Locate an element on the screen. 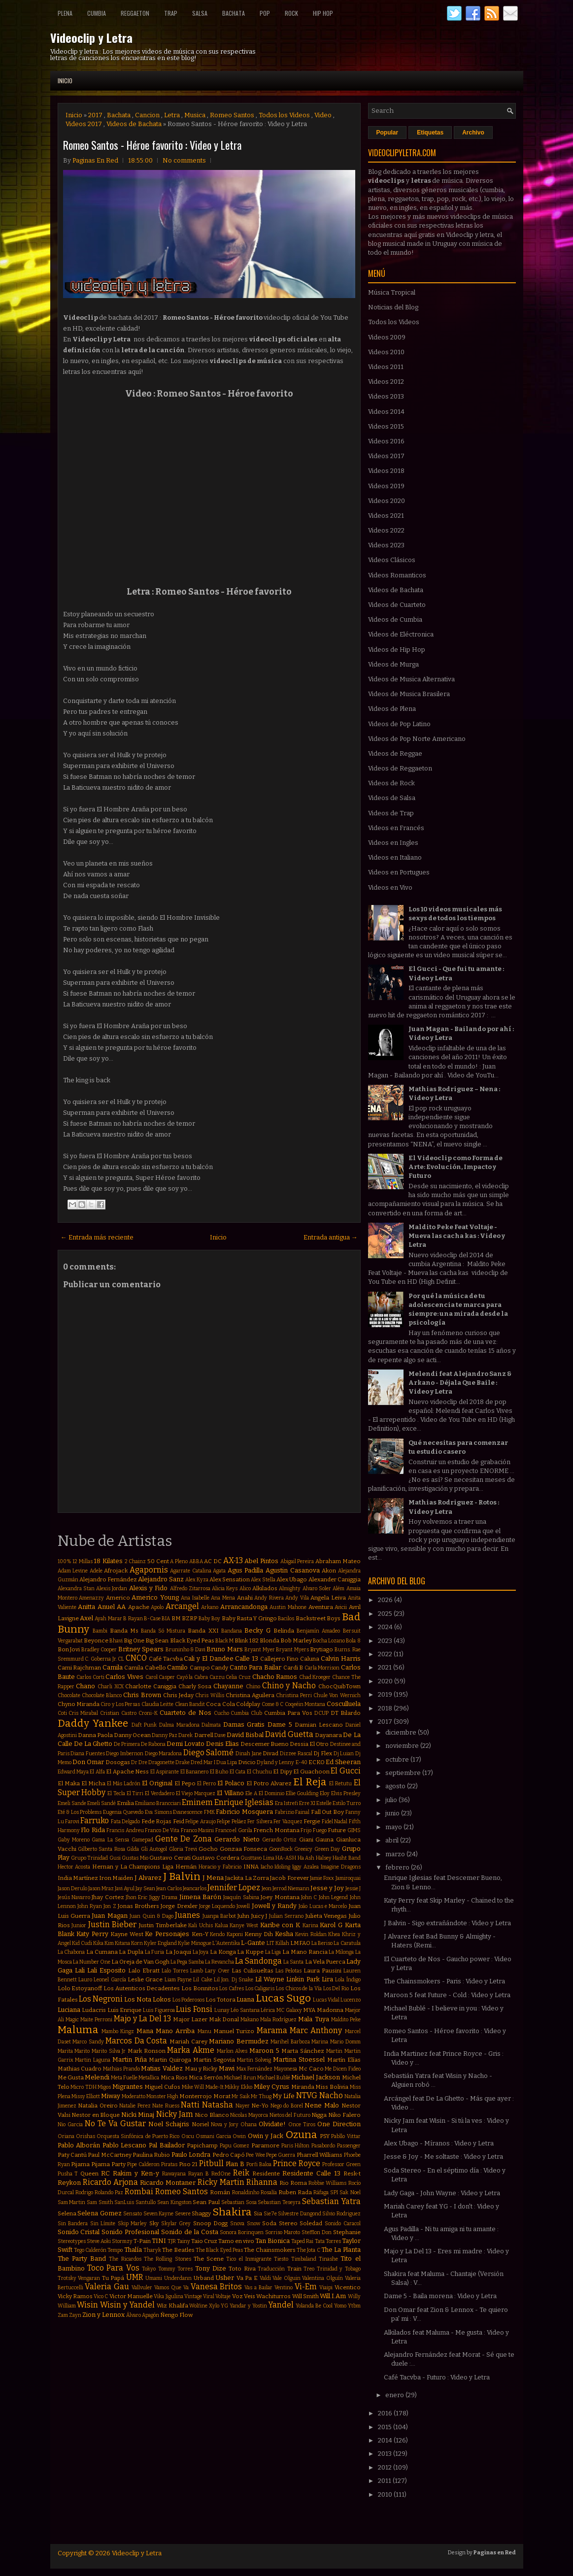  Maldito Peke is located at coordinates (346, 2019).